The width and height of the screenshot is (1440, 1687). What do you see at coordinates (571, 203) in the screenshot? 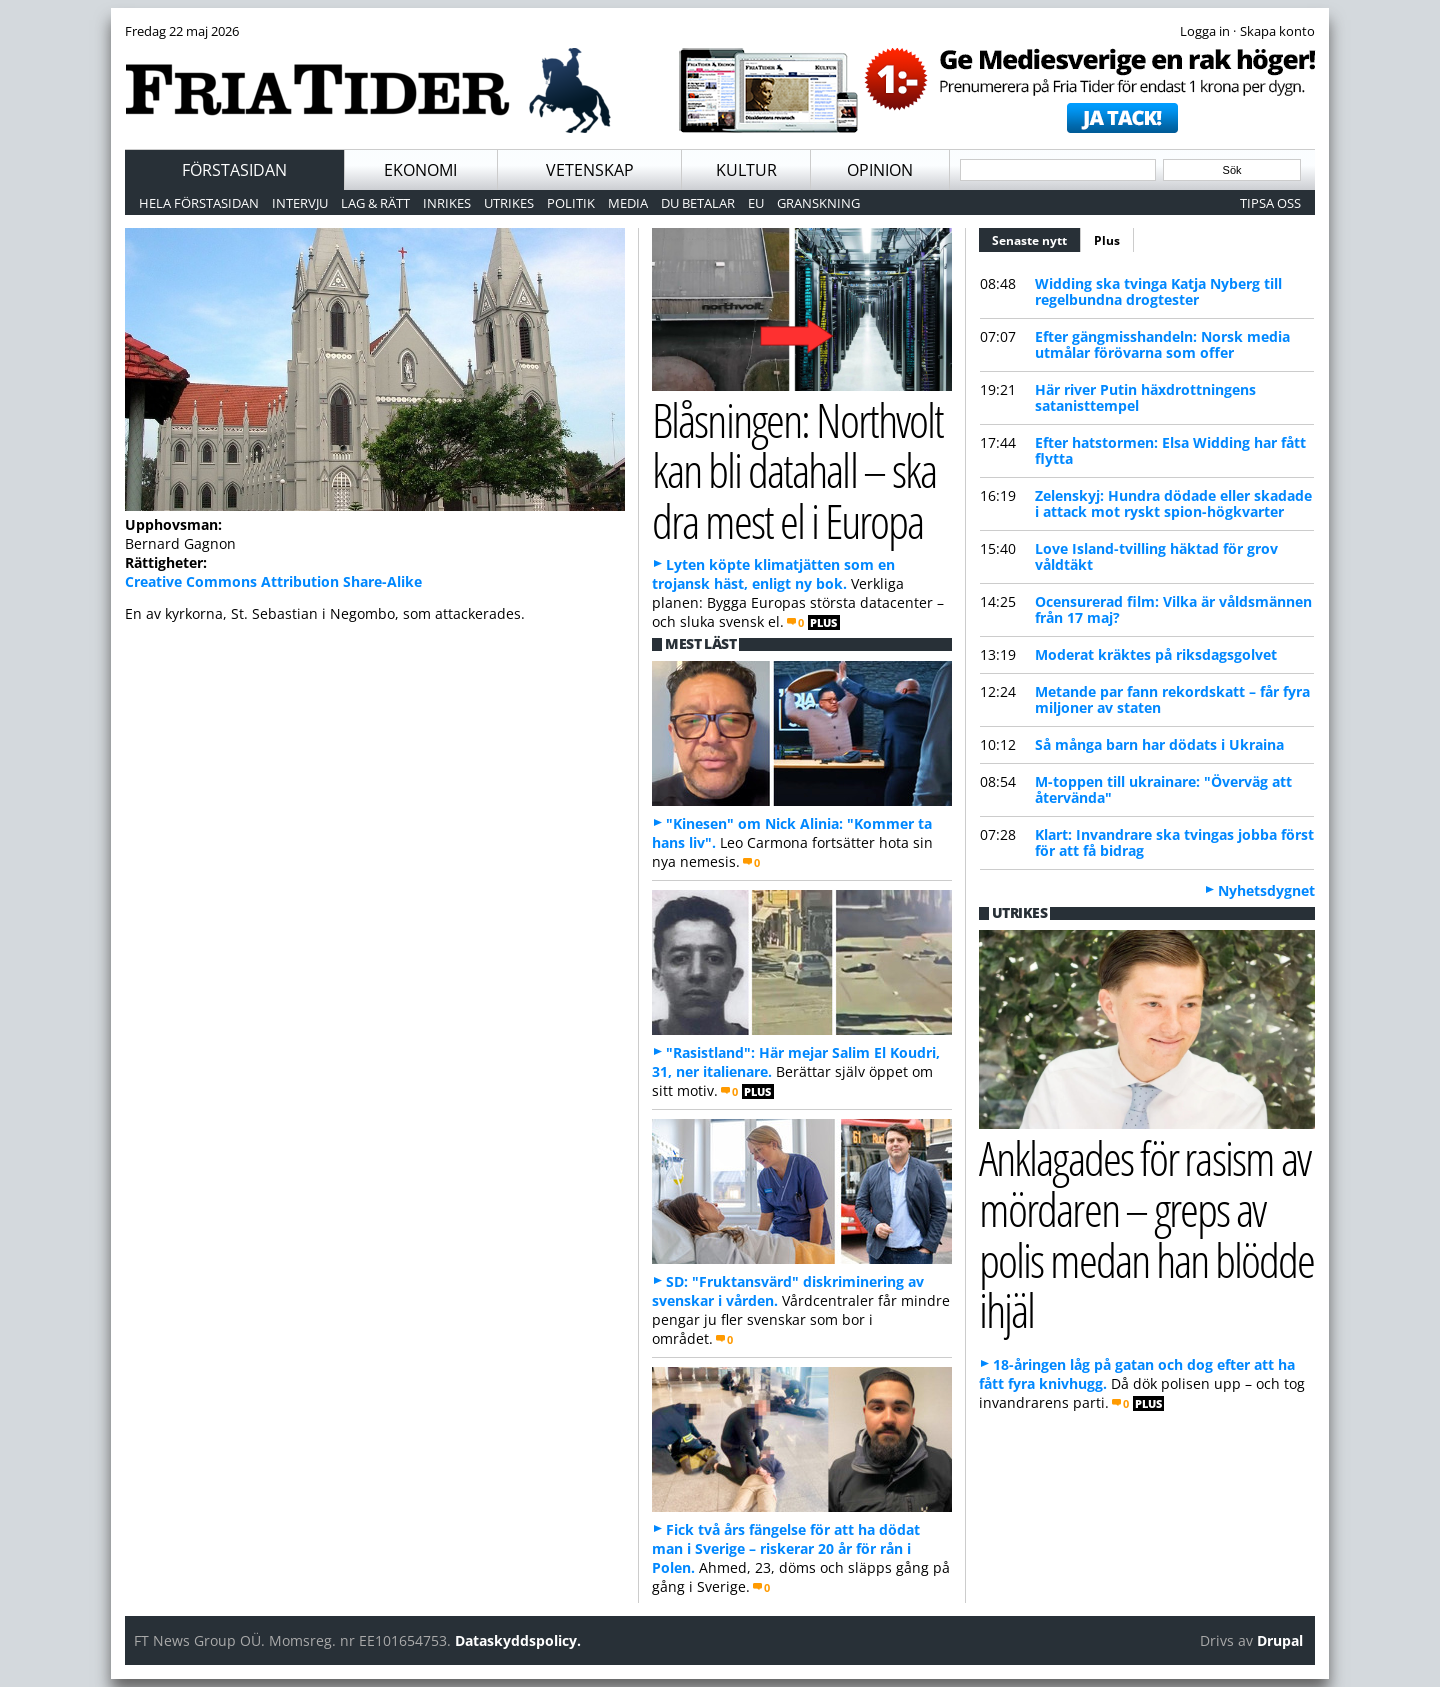
I see `Politik` at bounding box center [571, 203].